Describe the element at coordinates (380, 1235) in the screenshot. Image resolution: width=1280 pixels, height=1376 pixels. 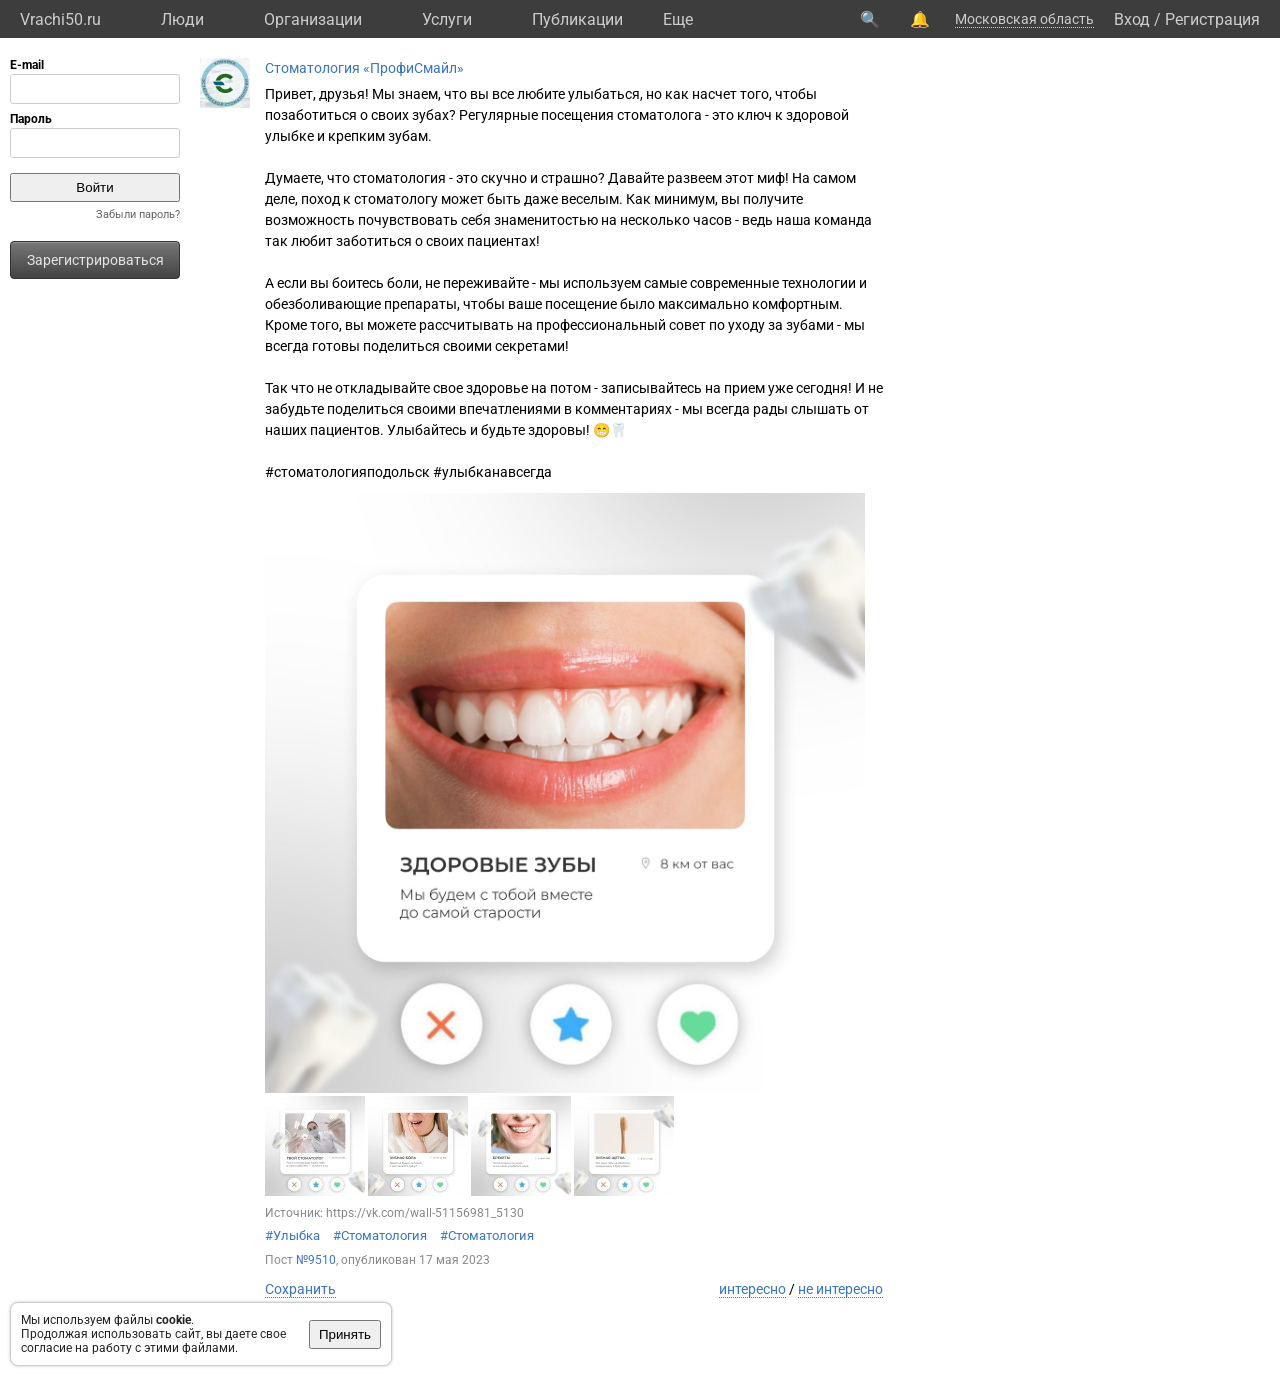
I see `#Стоматология` at that location.